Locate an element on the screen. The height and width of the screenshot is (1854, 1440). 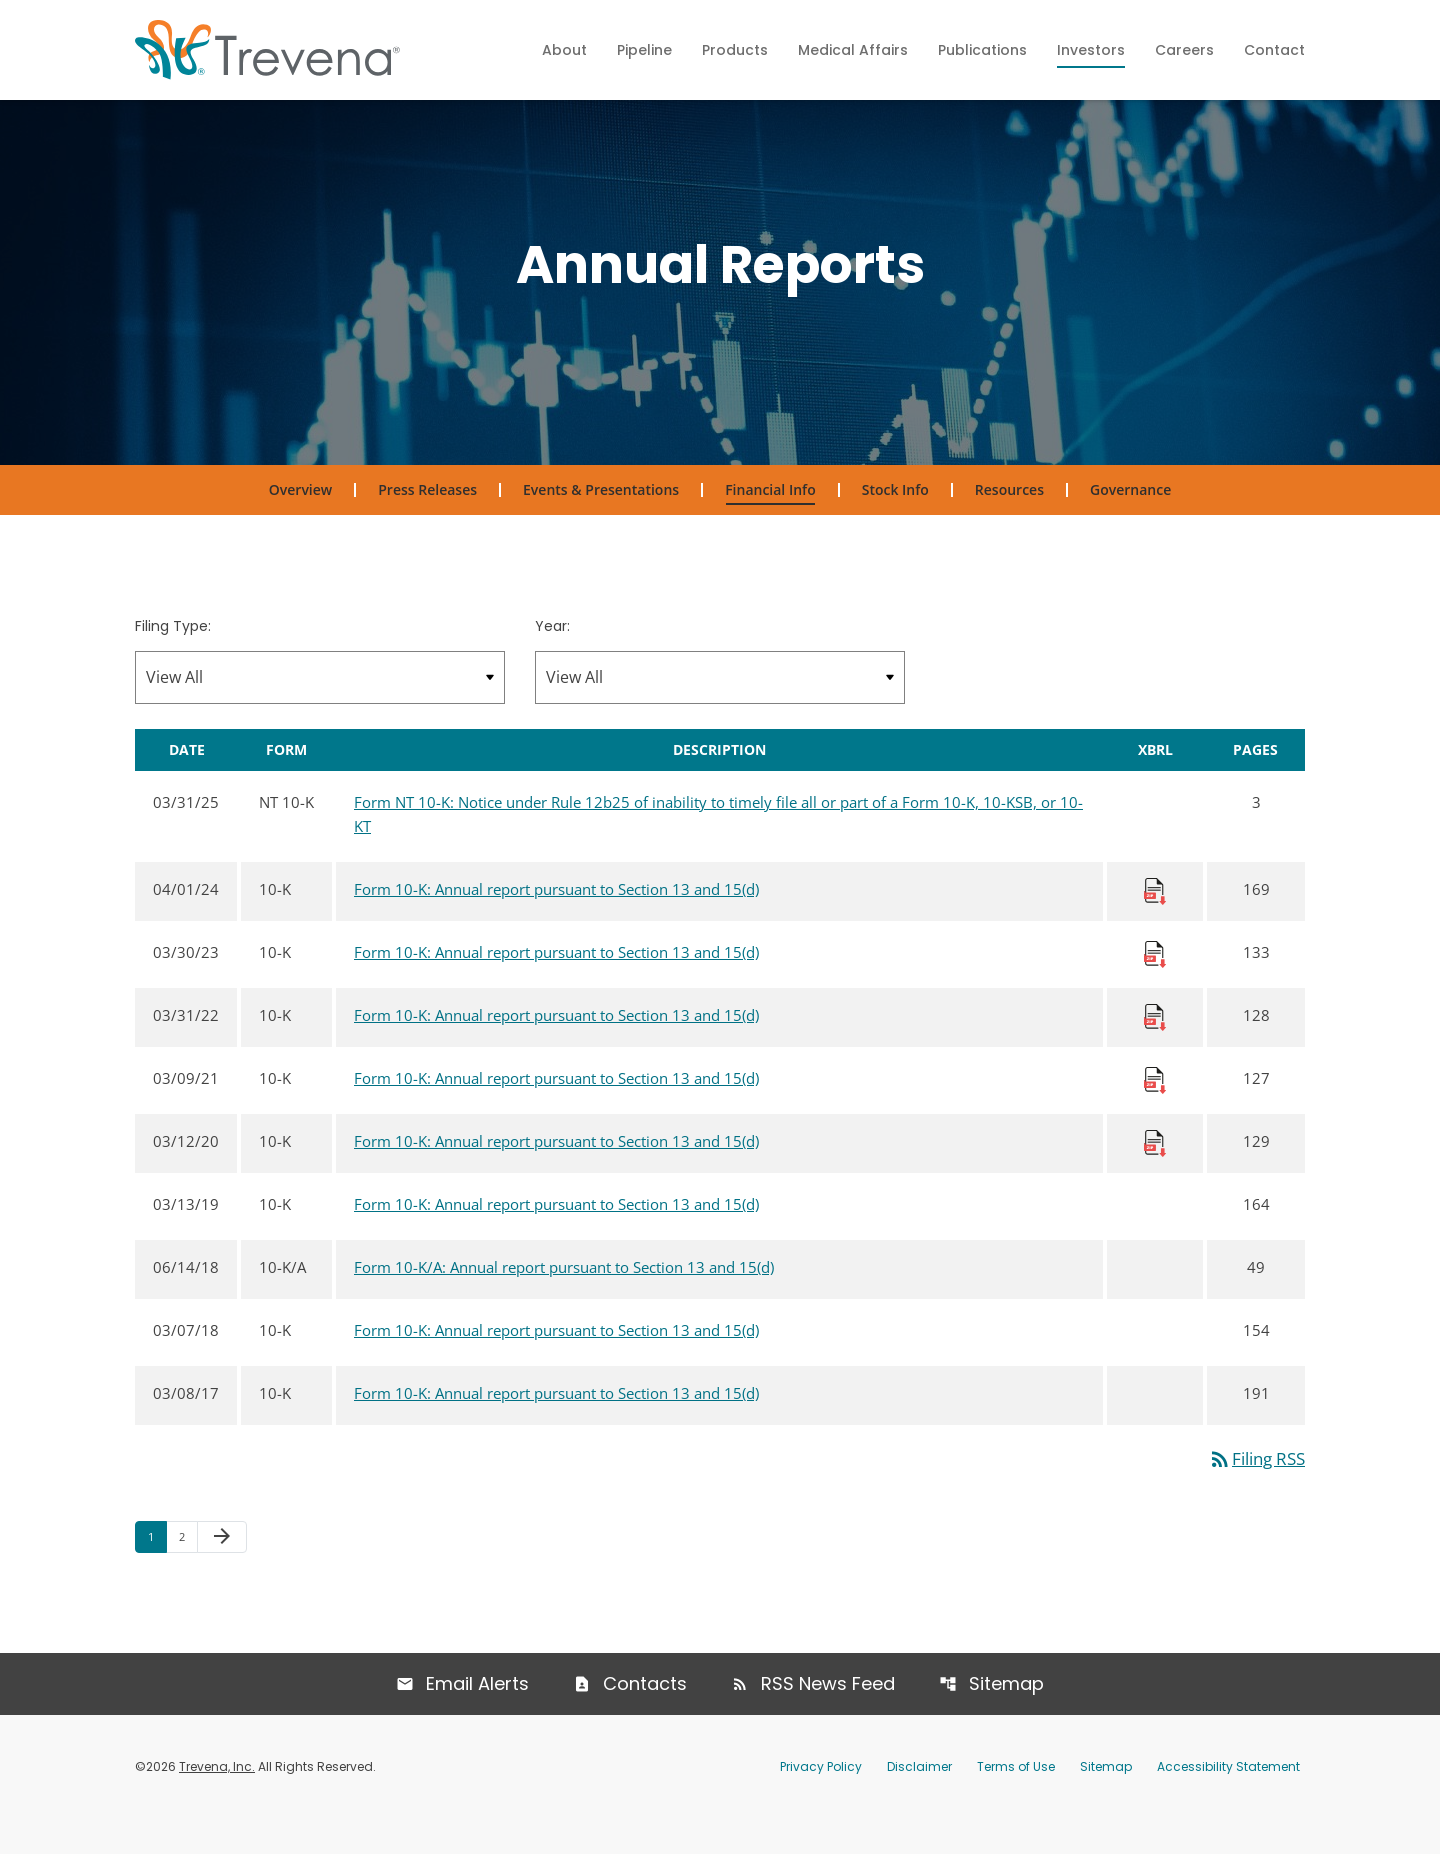
Trevena, Inc. is located at coordinates (217, 1801).